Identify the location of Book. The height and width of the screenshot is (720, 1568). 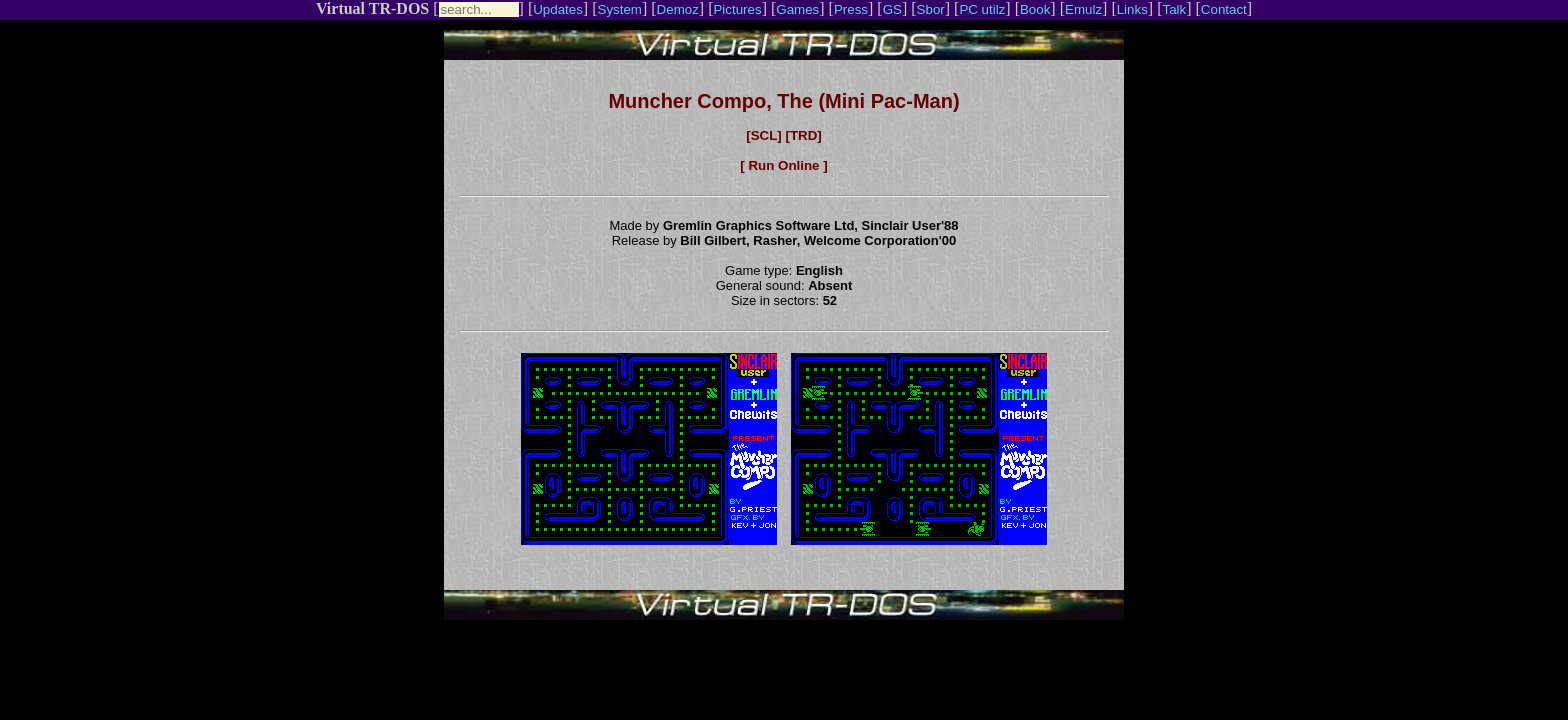
(1035, 9).